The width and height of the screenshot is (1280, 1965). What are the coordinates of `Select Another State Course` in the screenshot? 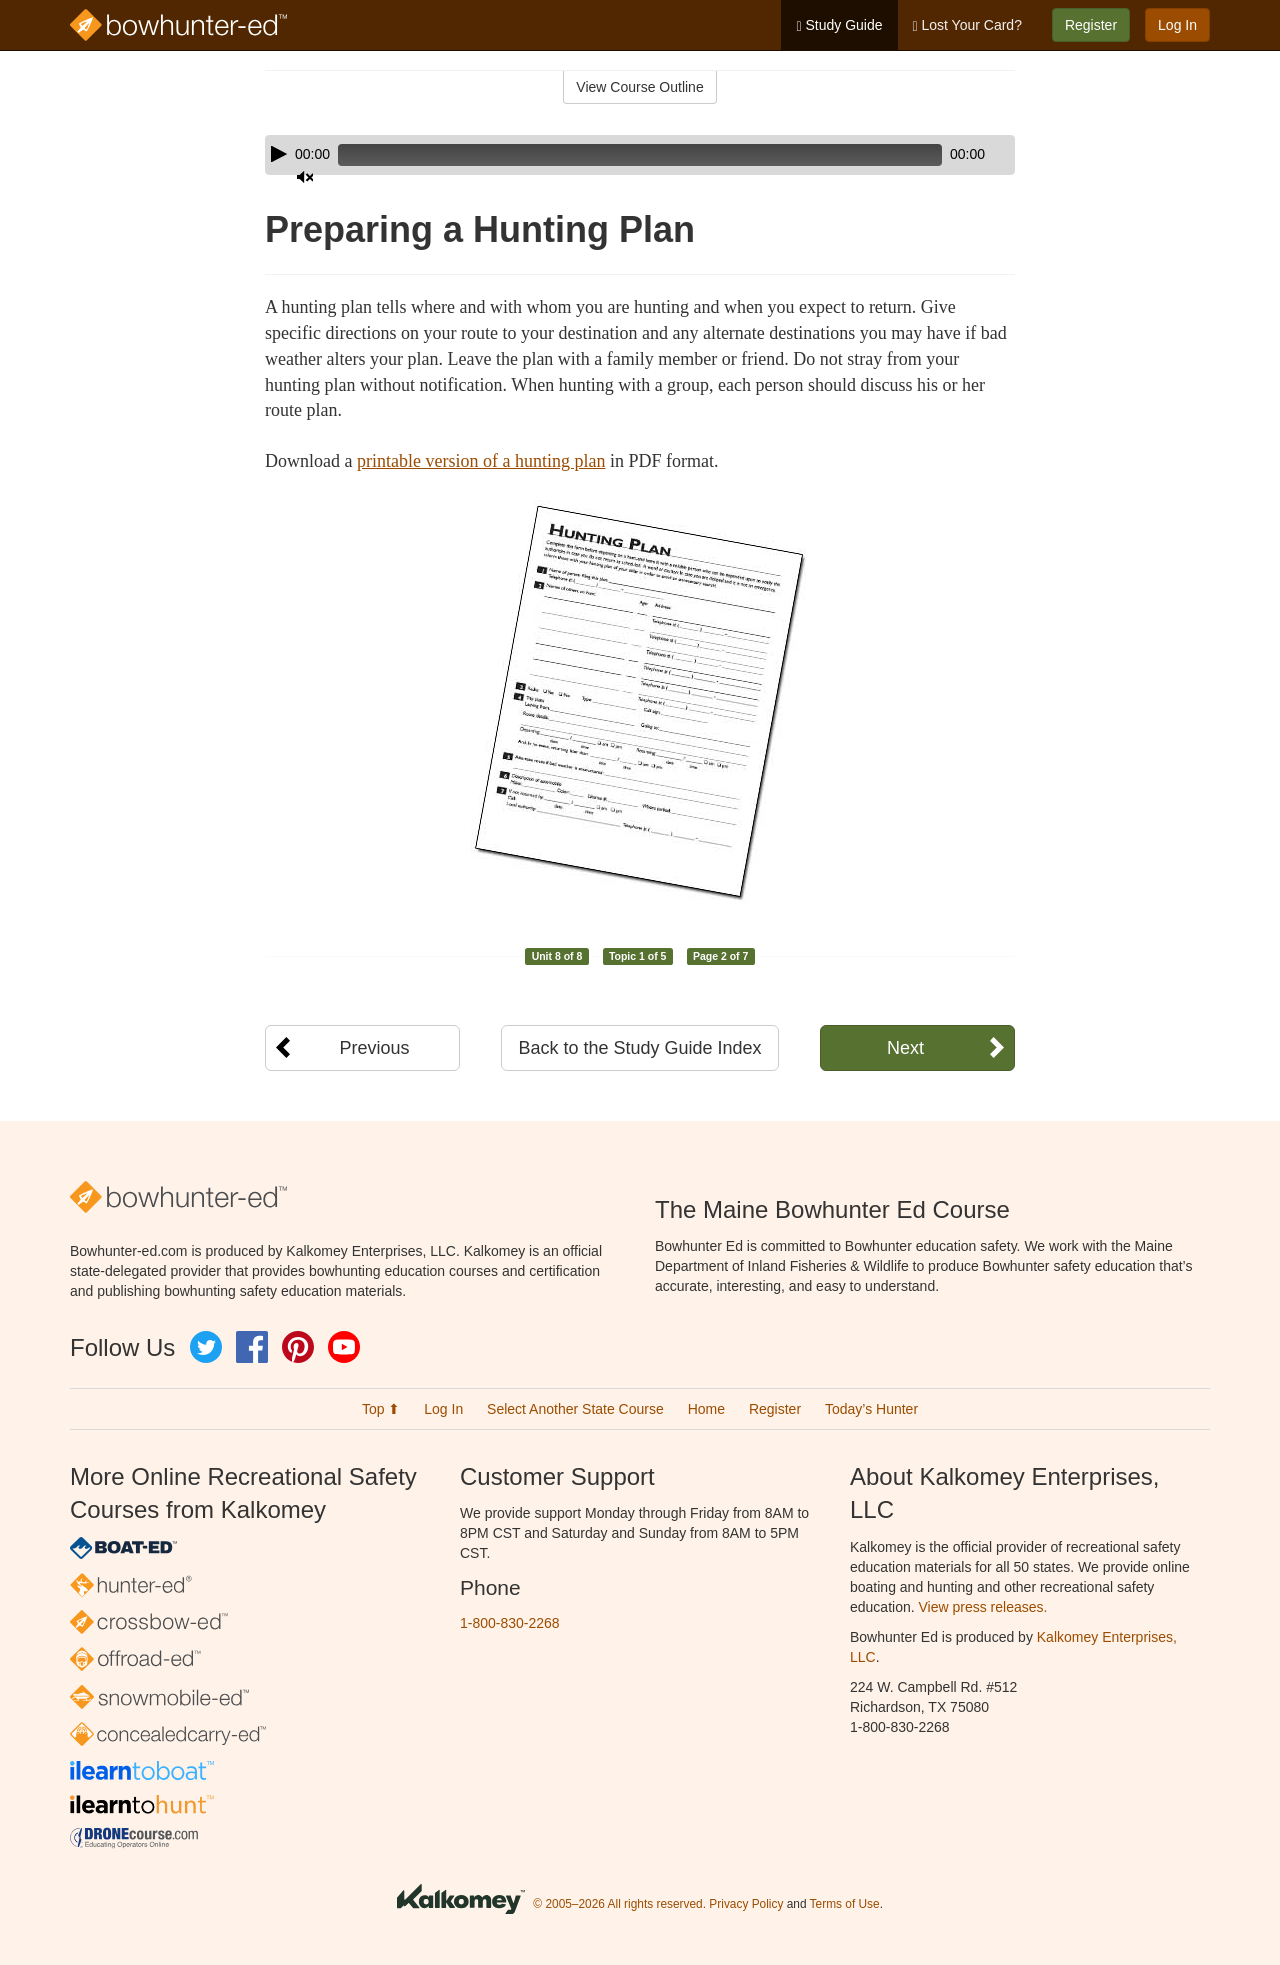 It's located at (575, 1409).